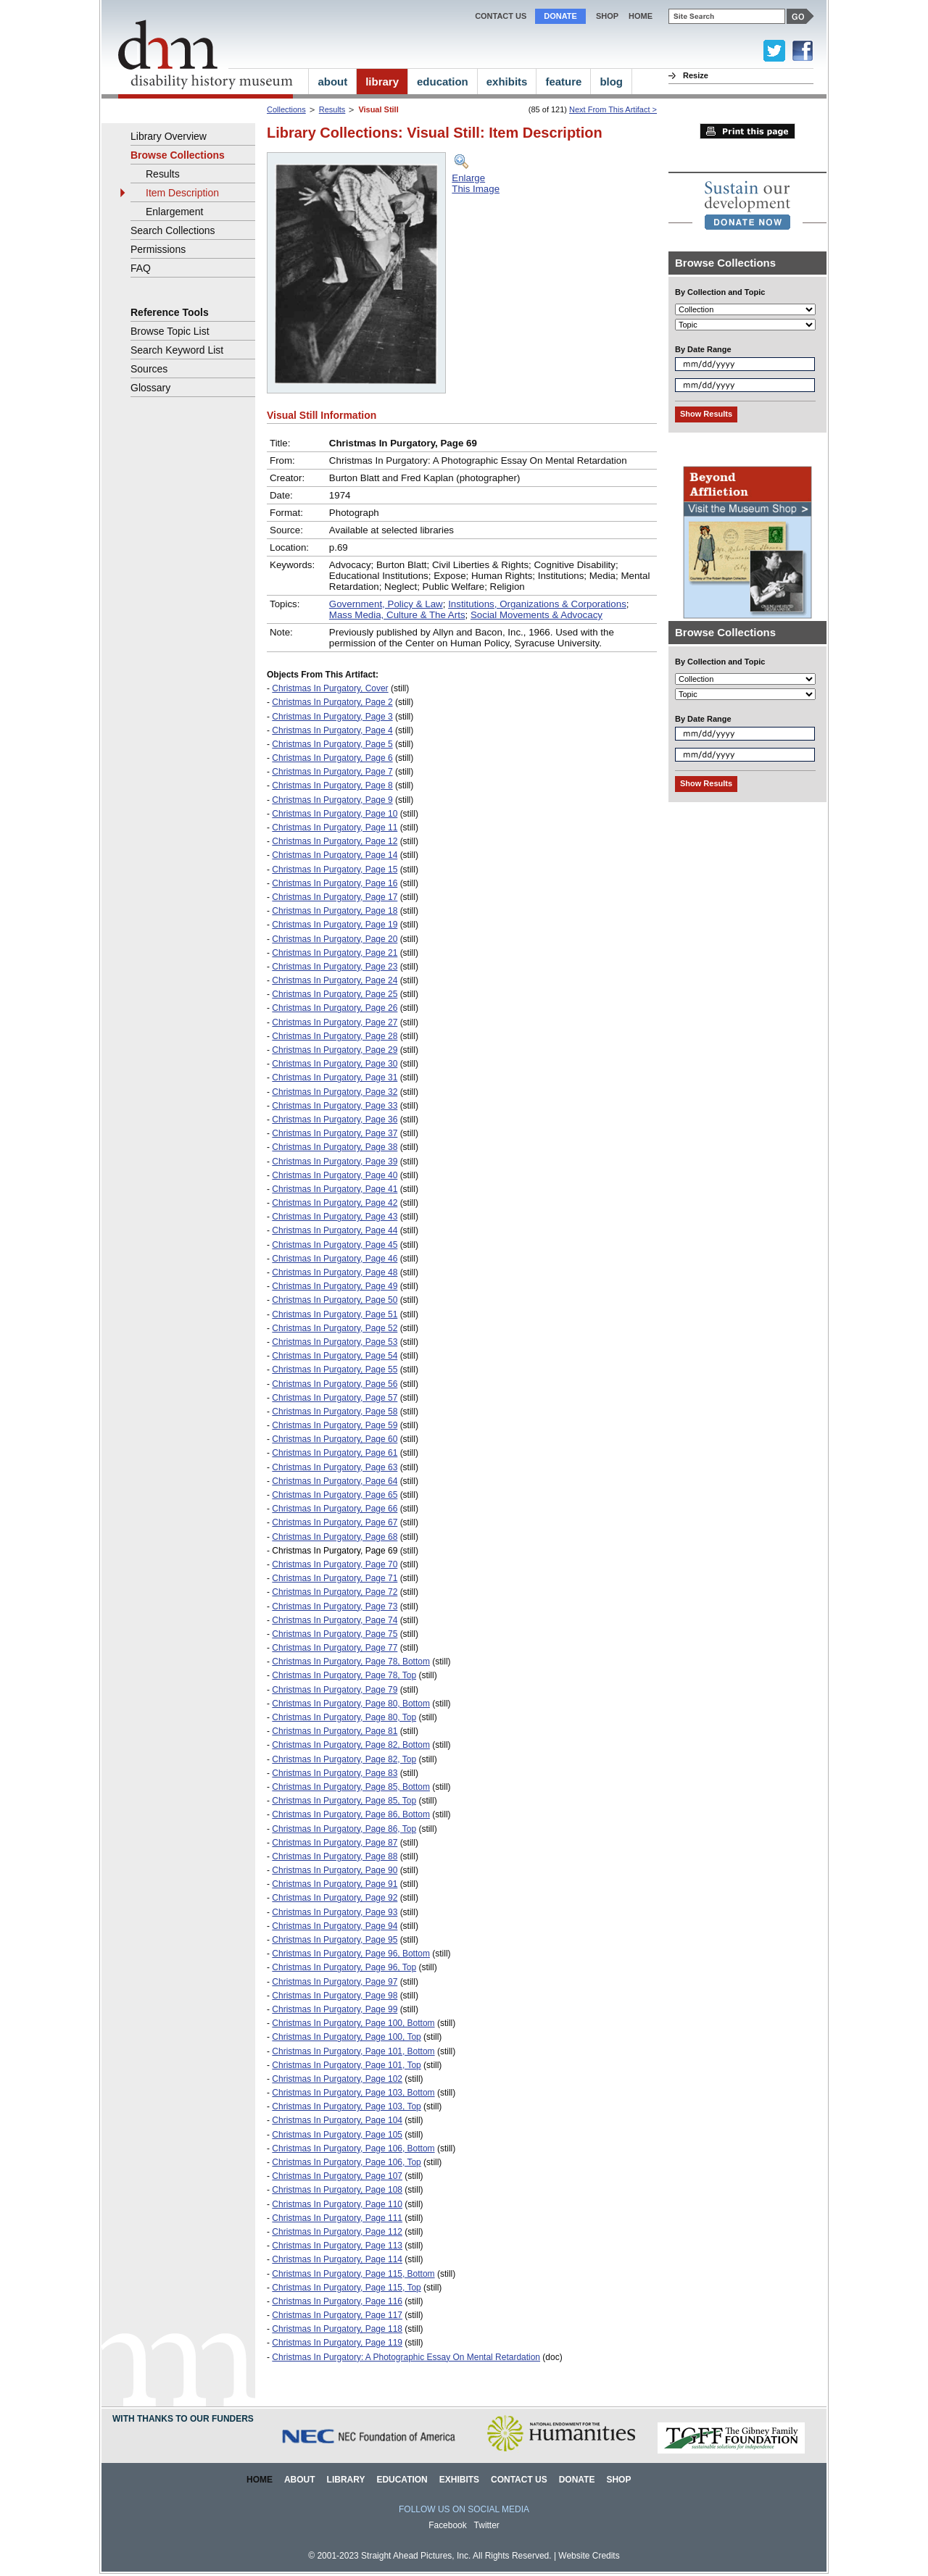 The height and width of the screenshot is (2576, 928). What do you see at coordinates (747, 131) in the screenshot?
I see `Print this page` at bounding box center [747, 131].